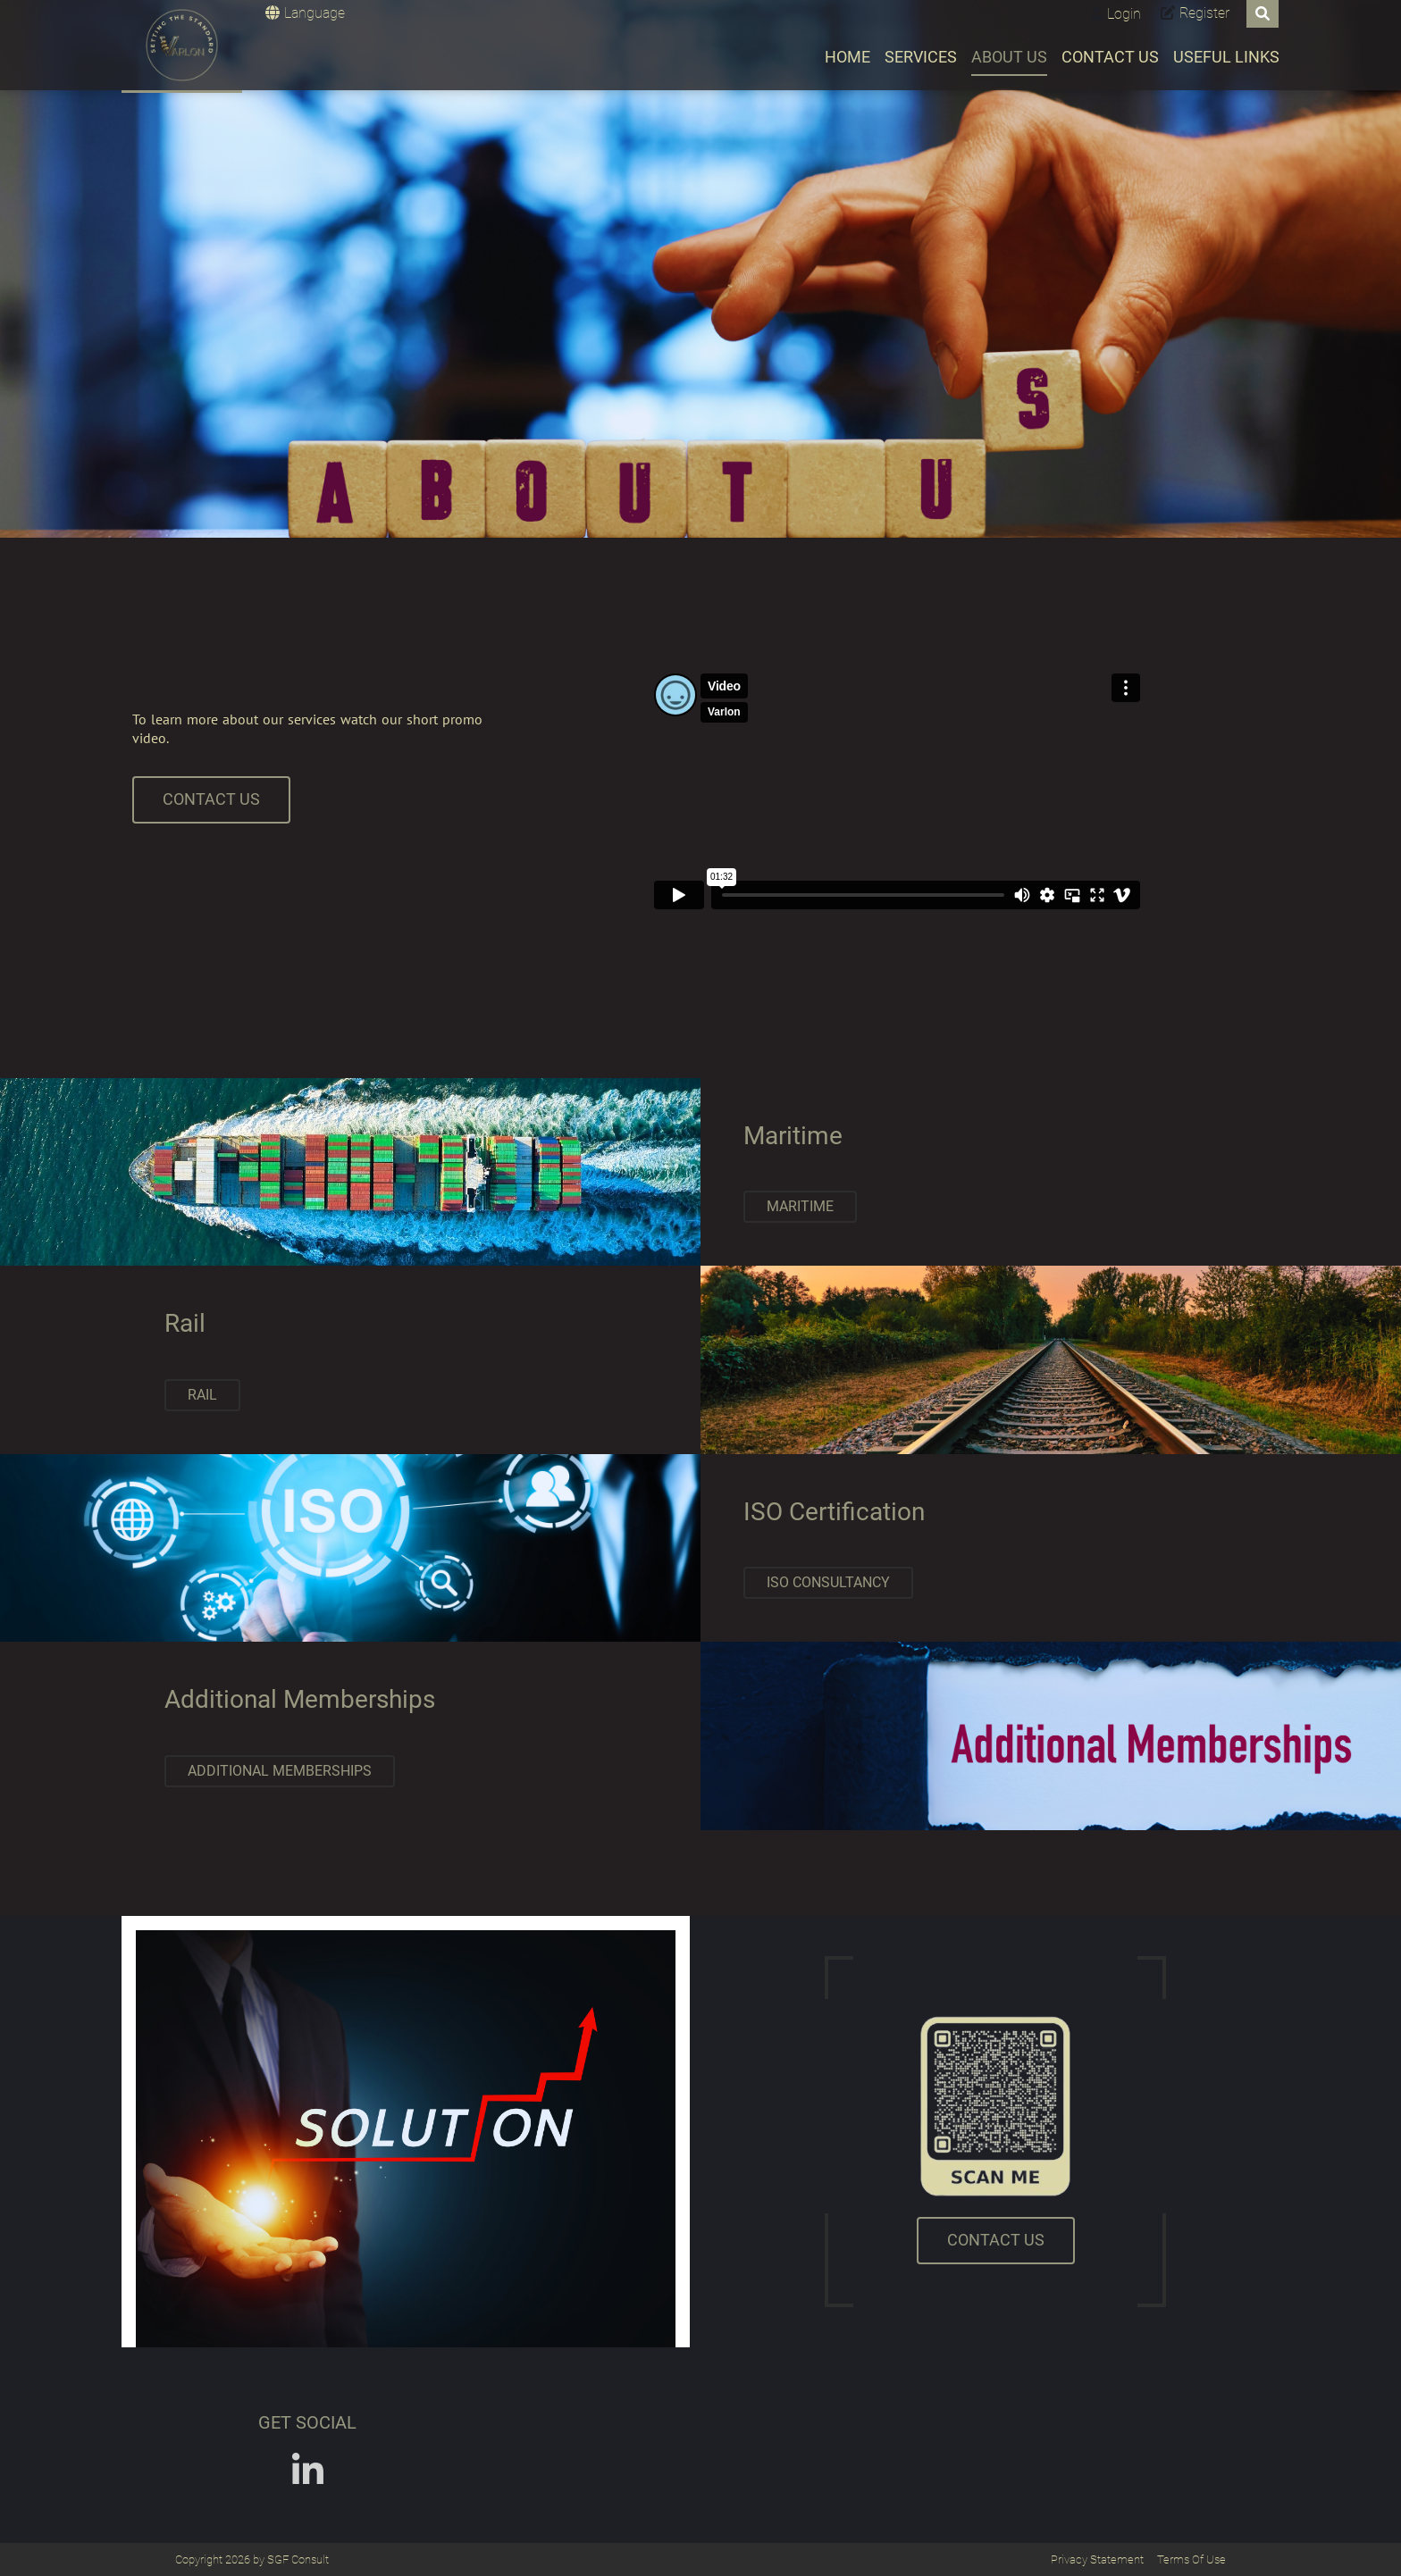  Describe the element at coordinates (1009, 57) in the screenshot. I see `About Us` at that location.